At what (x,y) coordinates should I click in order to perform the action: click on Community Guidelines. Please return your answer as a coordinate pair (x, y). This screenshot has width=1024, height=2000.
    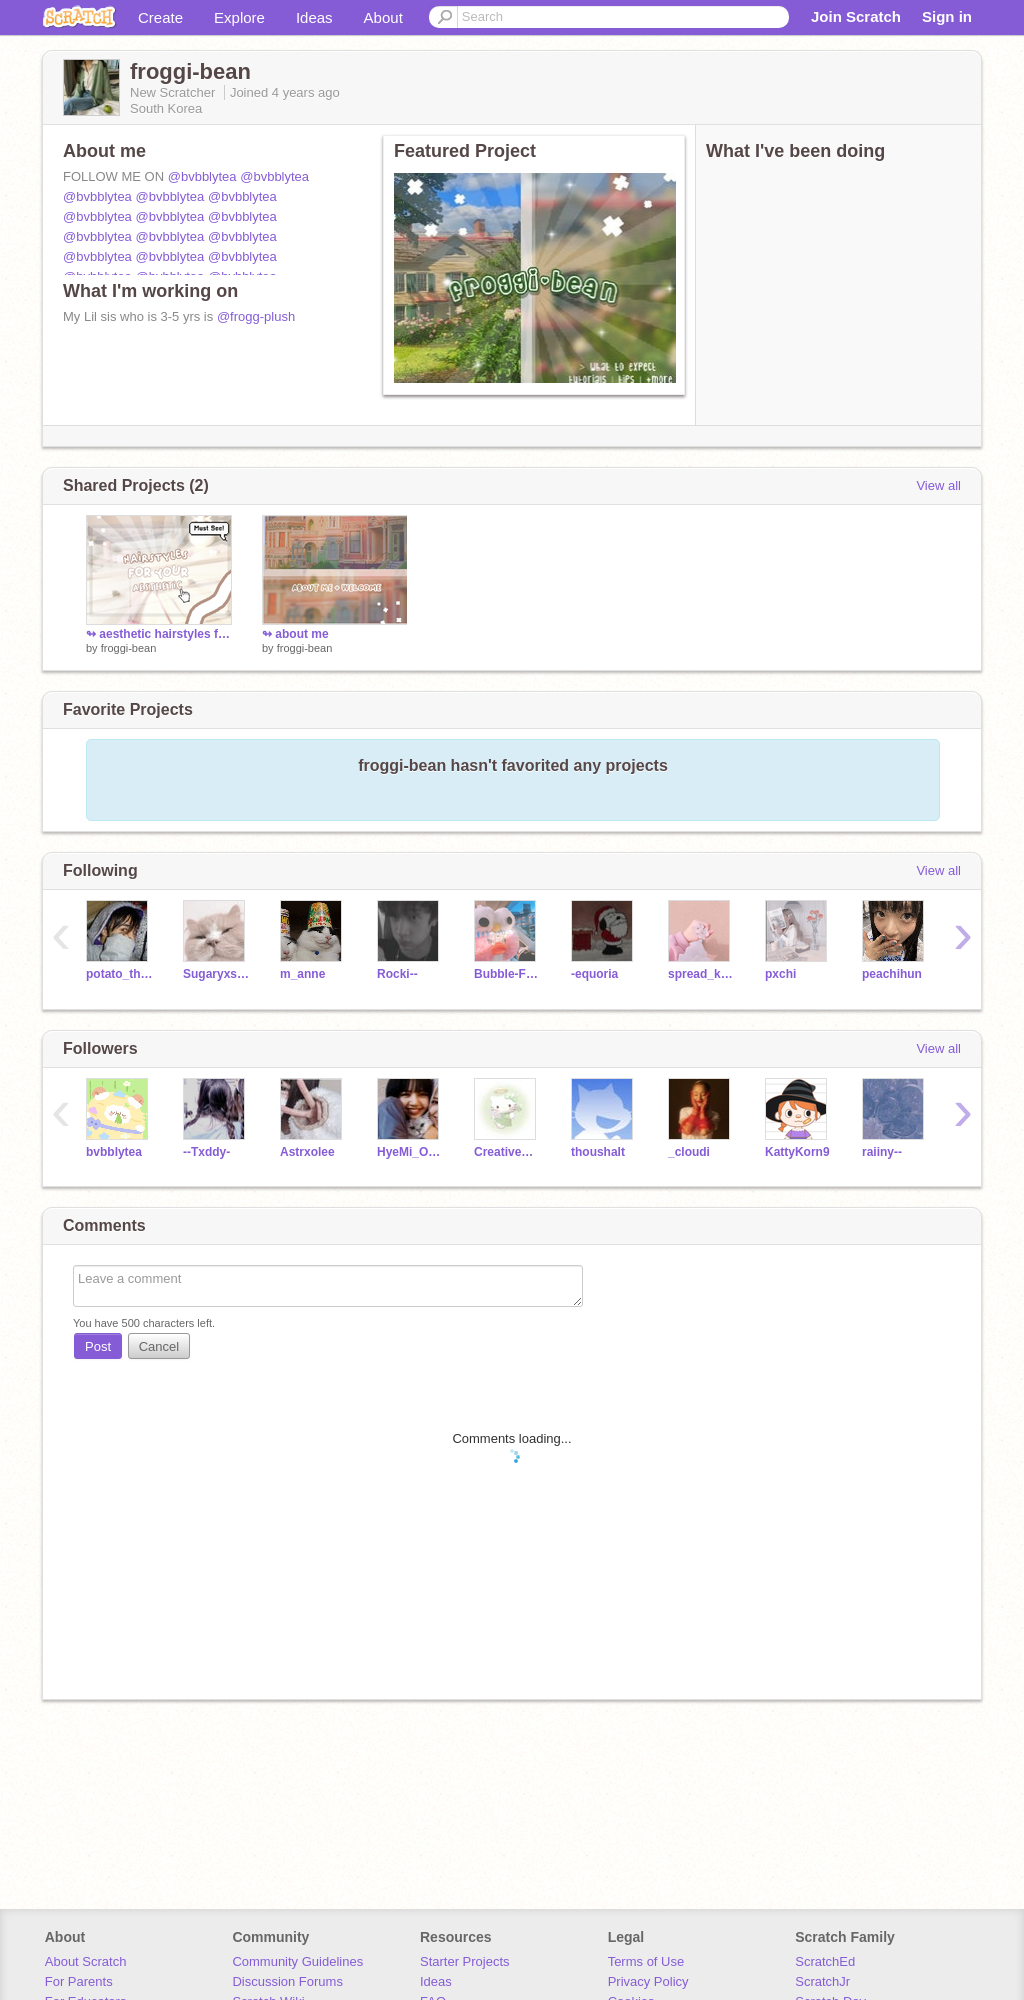
    Looking at the image, I should click on (297, 1961).